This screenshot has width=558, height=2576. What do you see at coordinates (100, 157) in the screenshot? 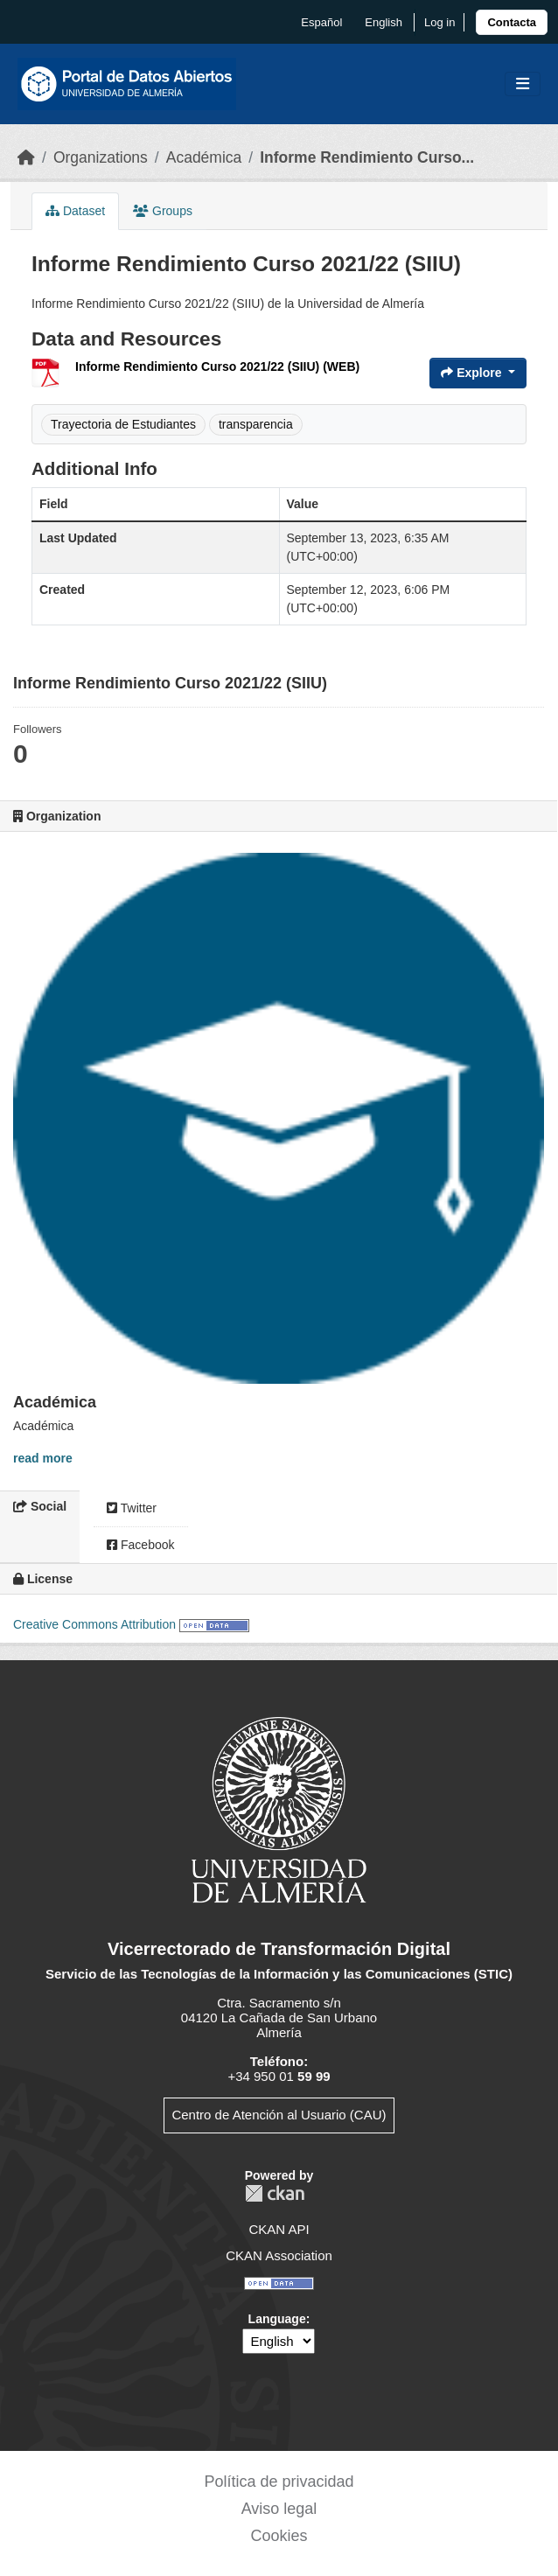
I see `Organizations` at bounding box center [100, 157].